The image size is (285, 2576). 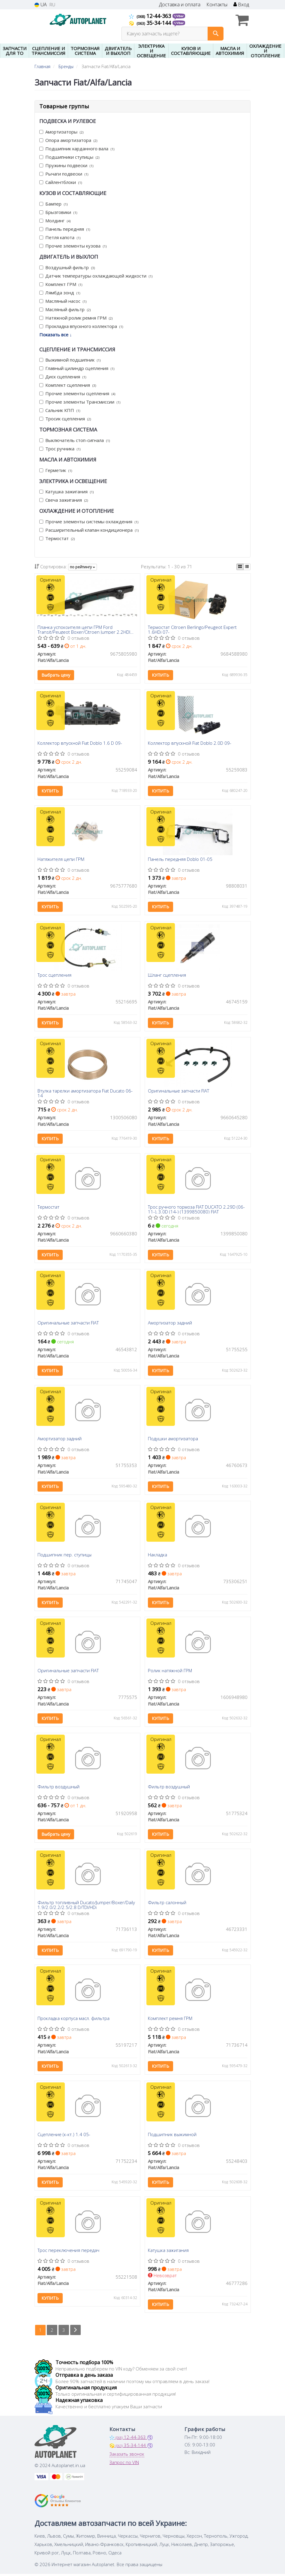 I want to click on Тросик сцепления, so click(x=65, y=419).